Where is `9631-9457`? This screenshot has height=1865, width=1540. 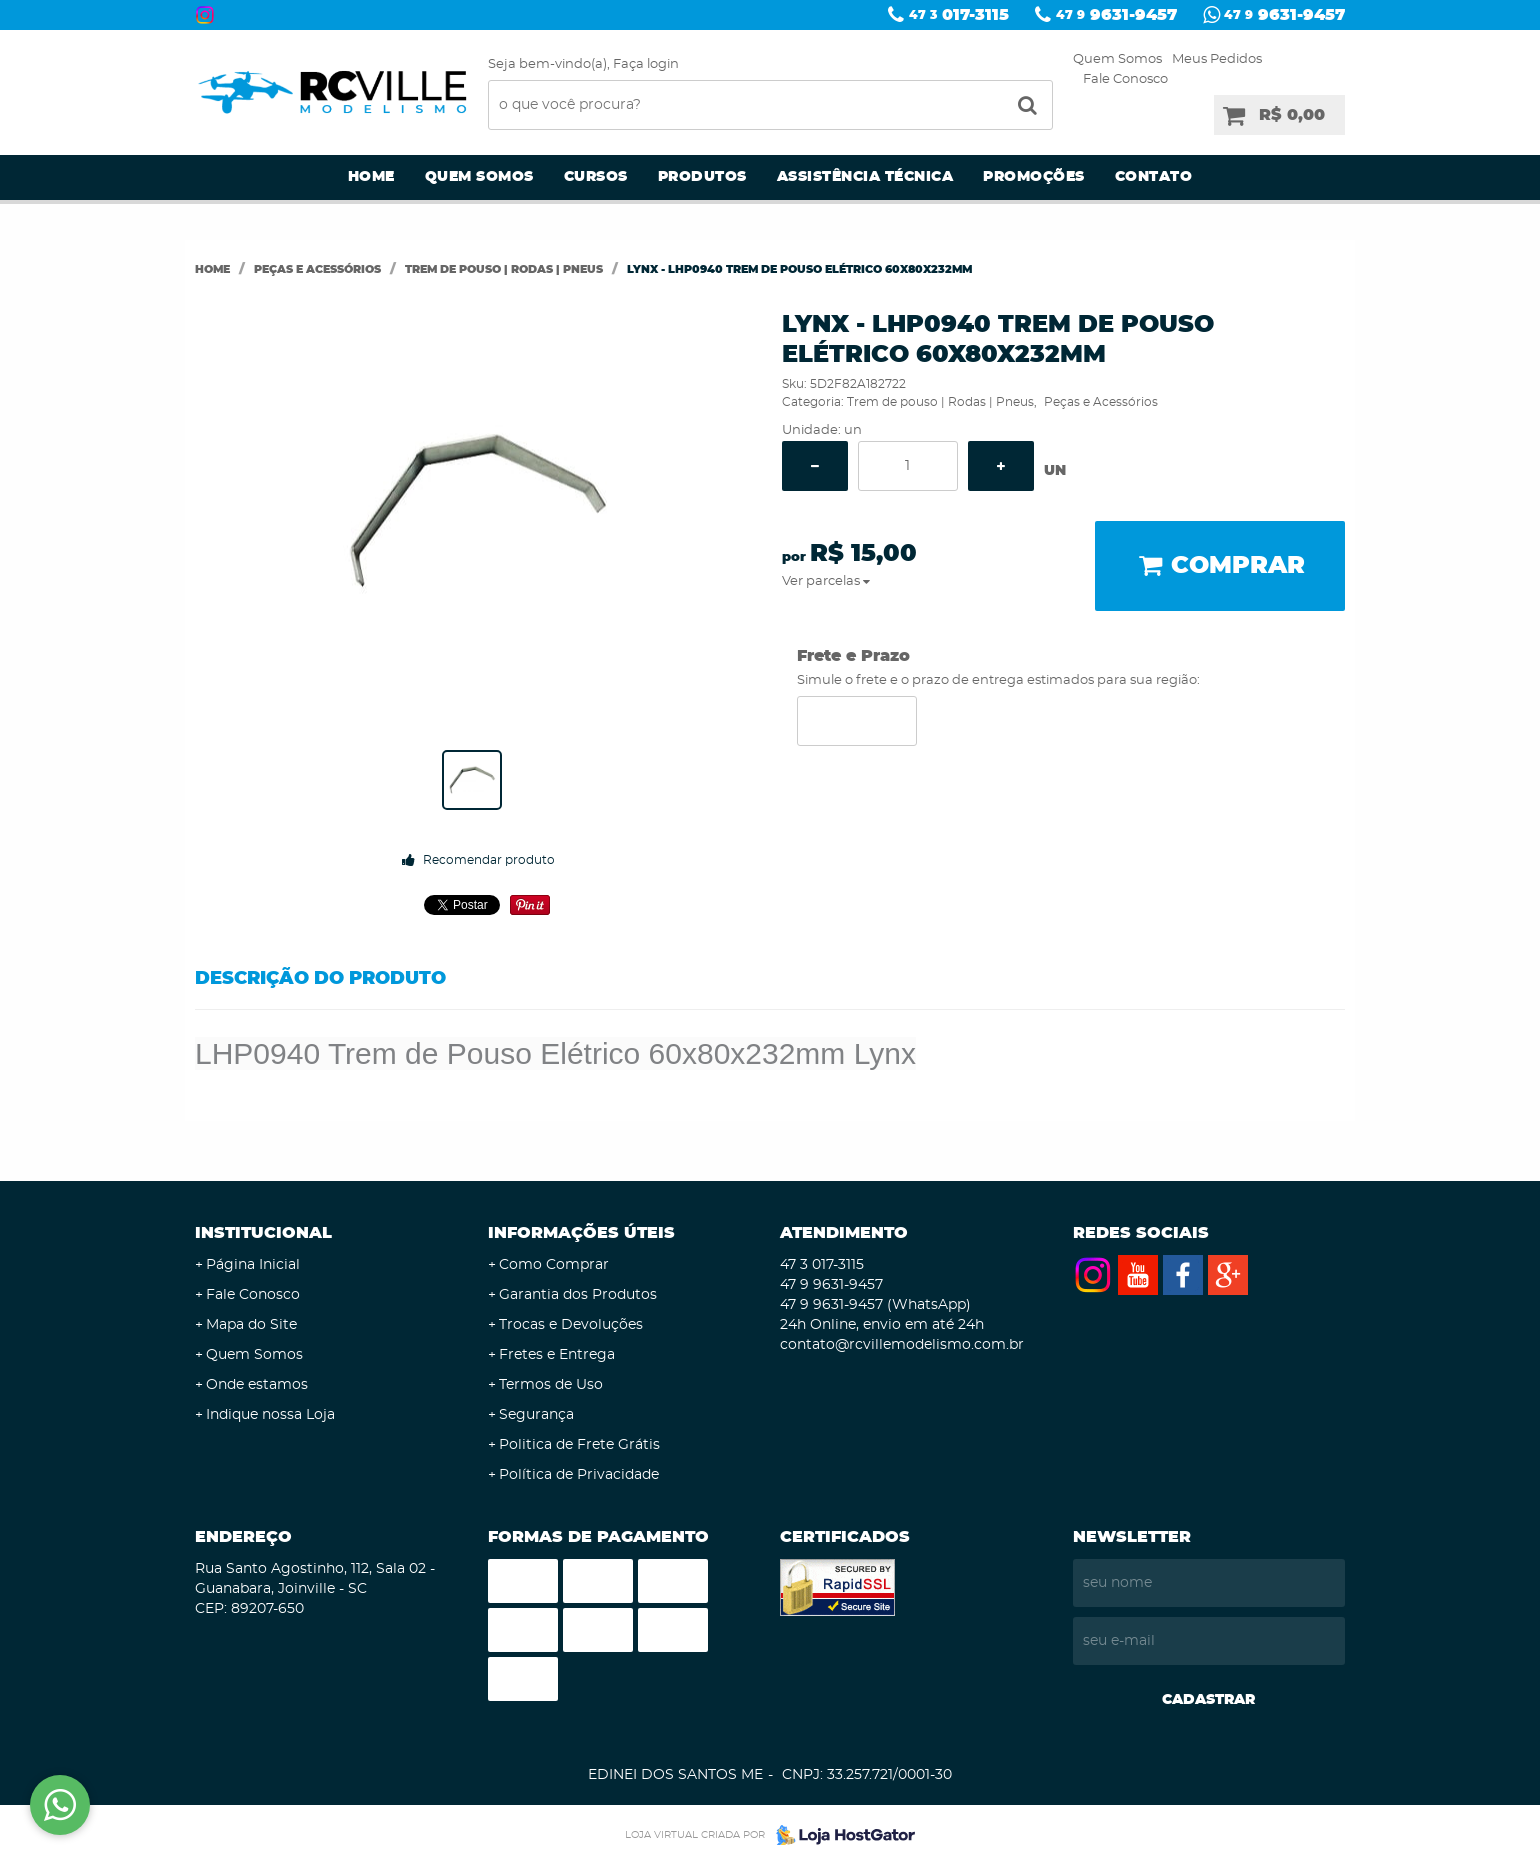
9631-9457 is located at coordinates (1116, 15).